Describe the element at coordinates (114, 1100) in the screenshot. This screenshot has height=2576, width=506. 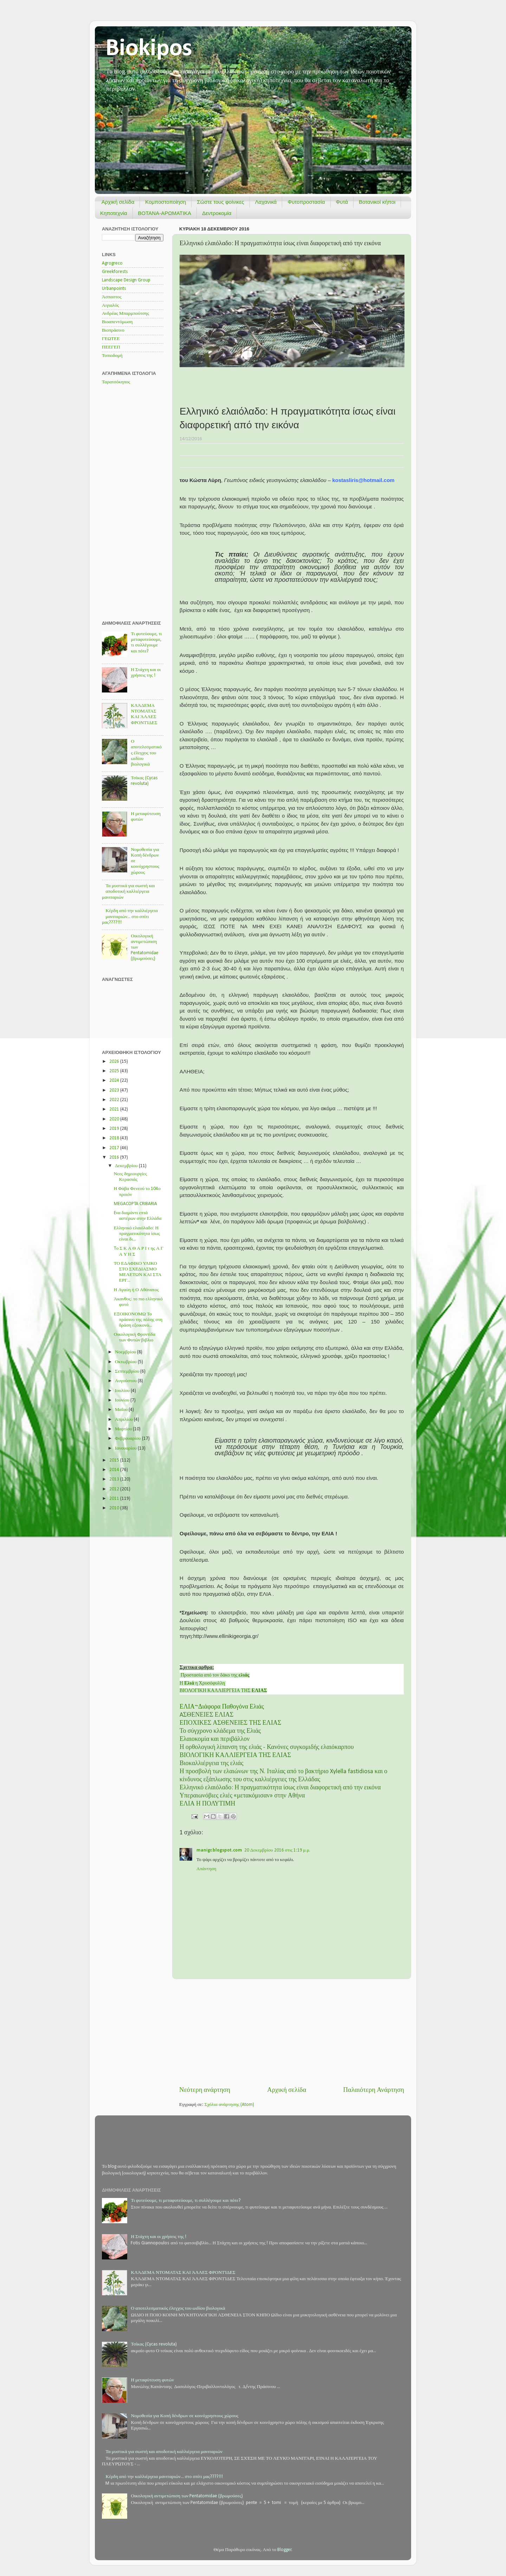
I see `2022` at that location.